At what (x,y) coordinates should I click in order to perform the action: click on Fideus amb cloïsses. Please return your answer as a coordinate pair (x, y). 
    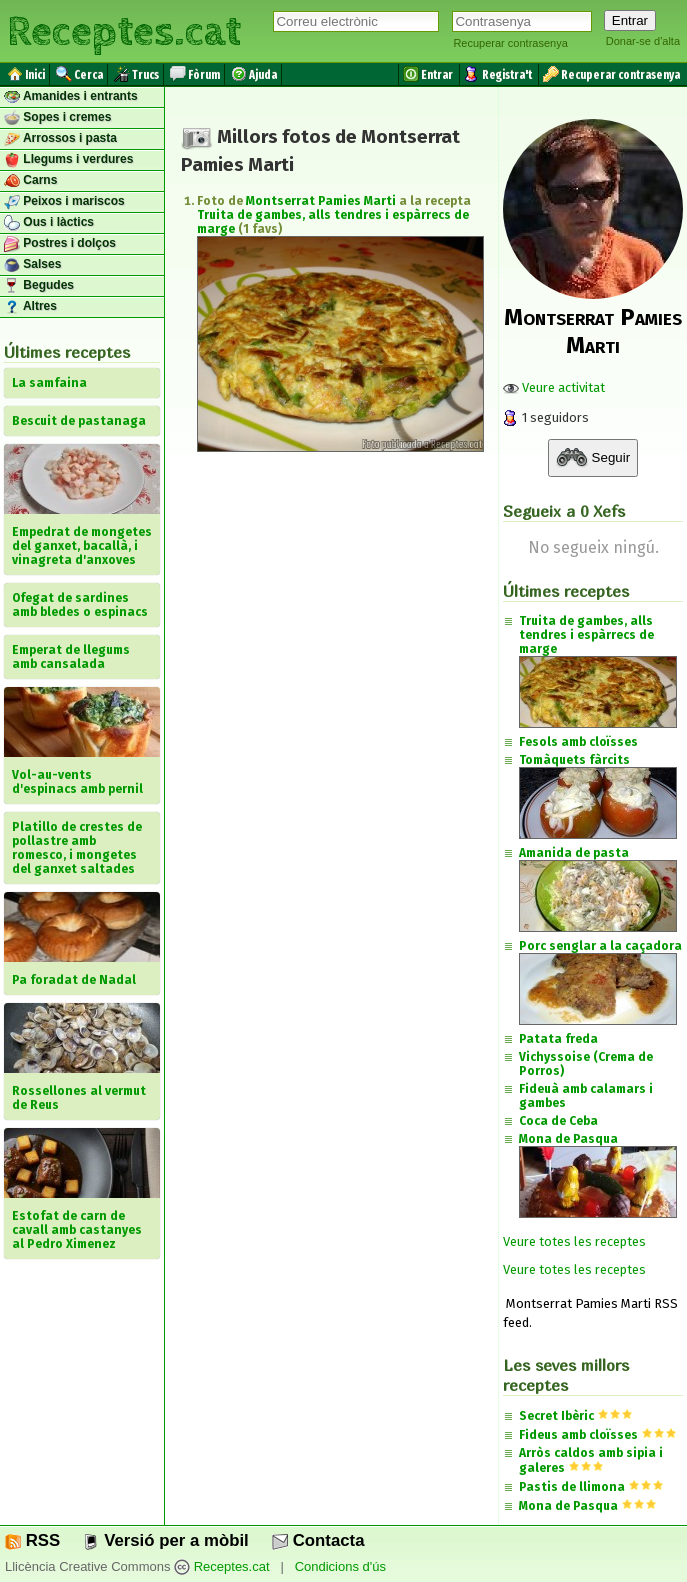
    Looking at the image, I should click on (578, 1435).